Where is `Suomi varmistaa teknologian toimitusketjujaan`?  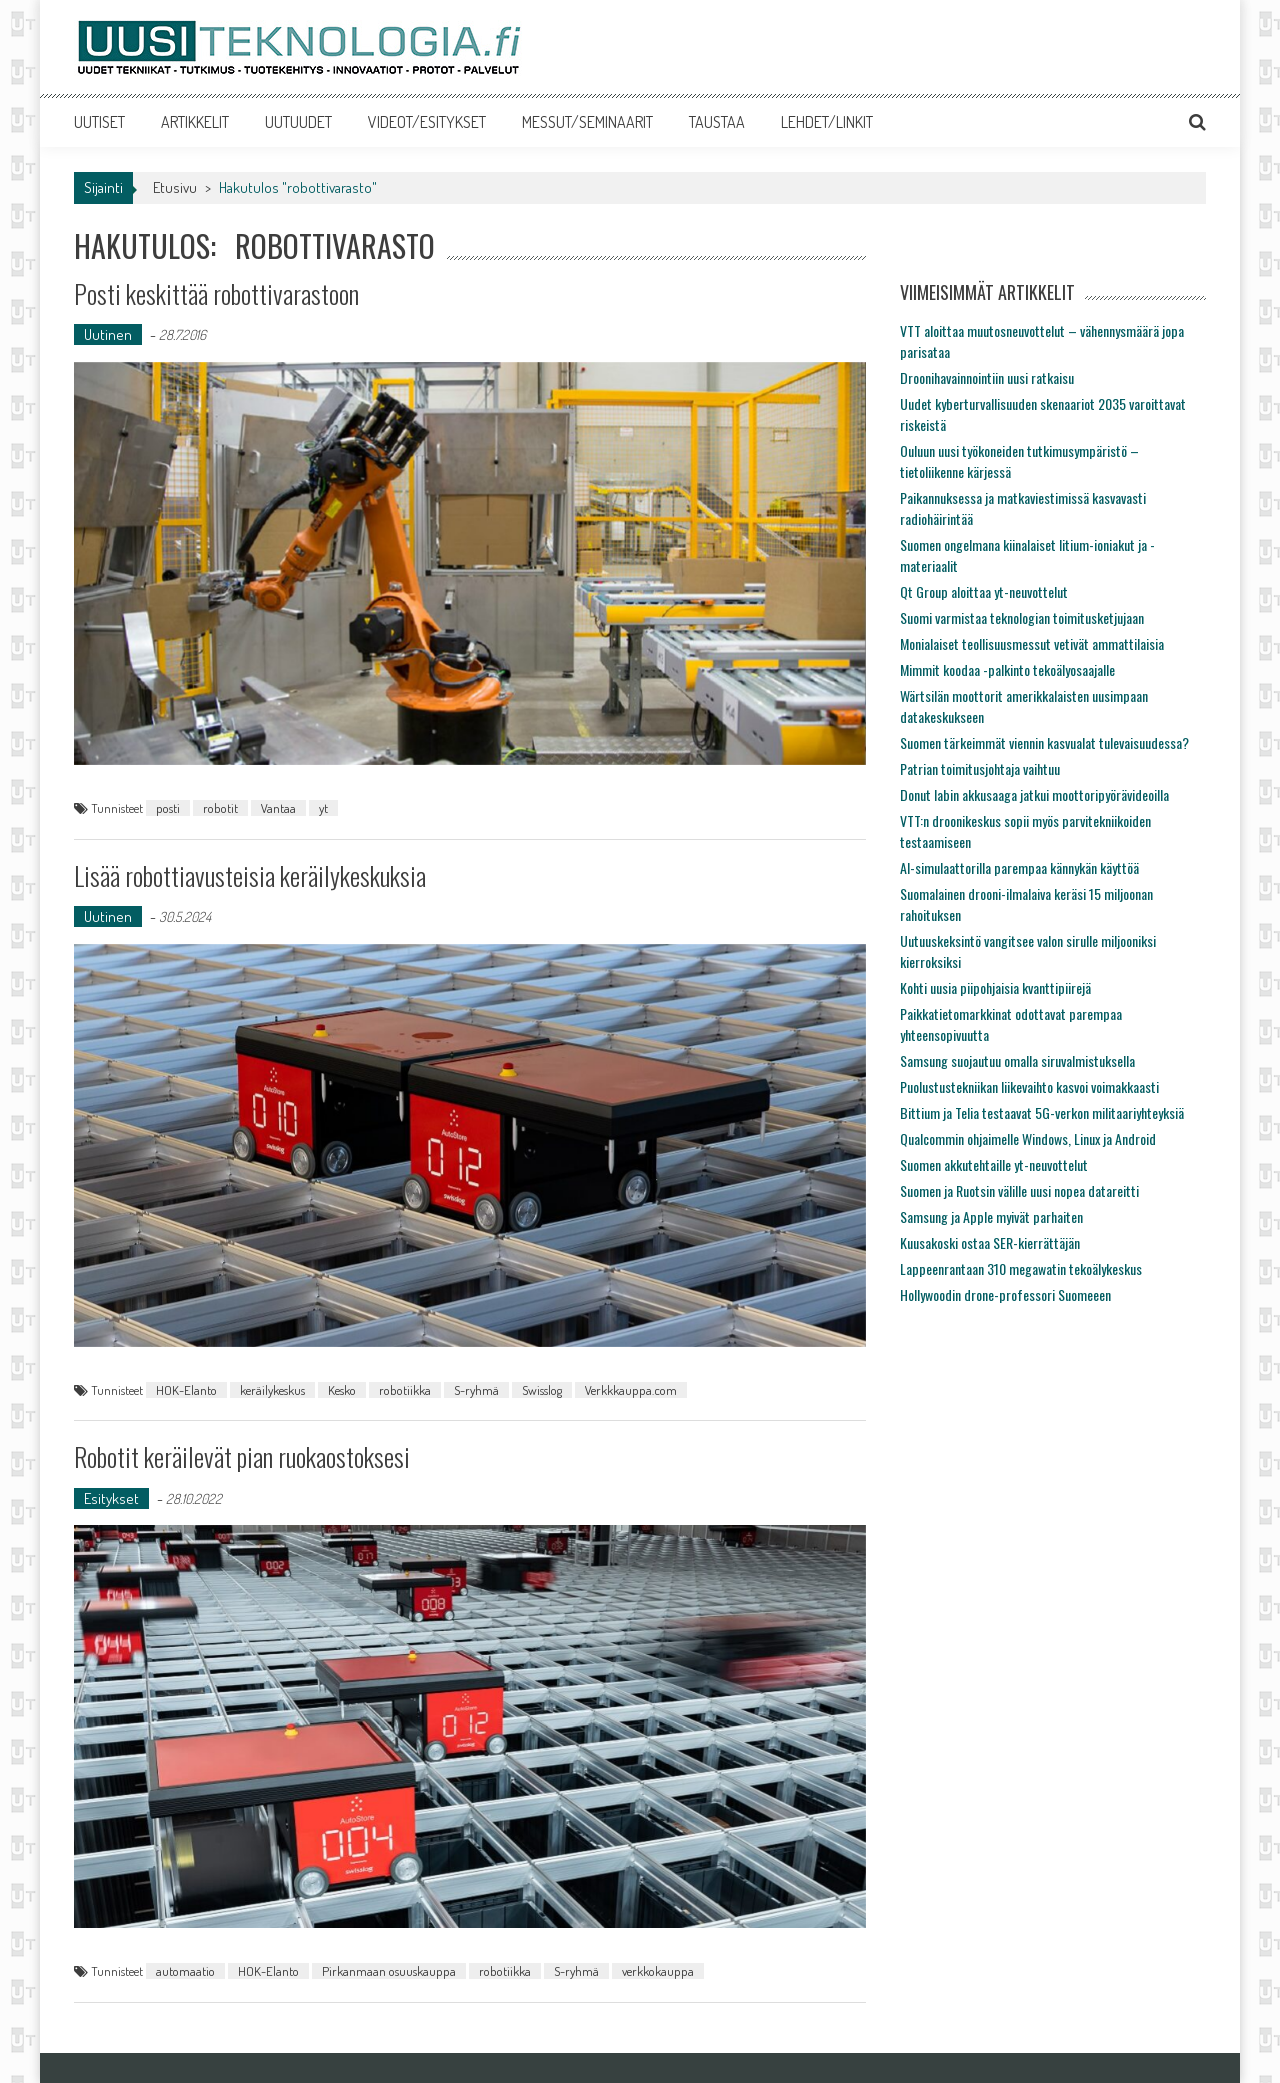 Suomi varmistaa teknologian toimitusketjujaan is located at coordinates (1022, 617).